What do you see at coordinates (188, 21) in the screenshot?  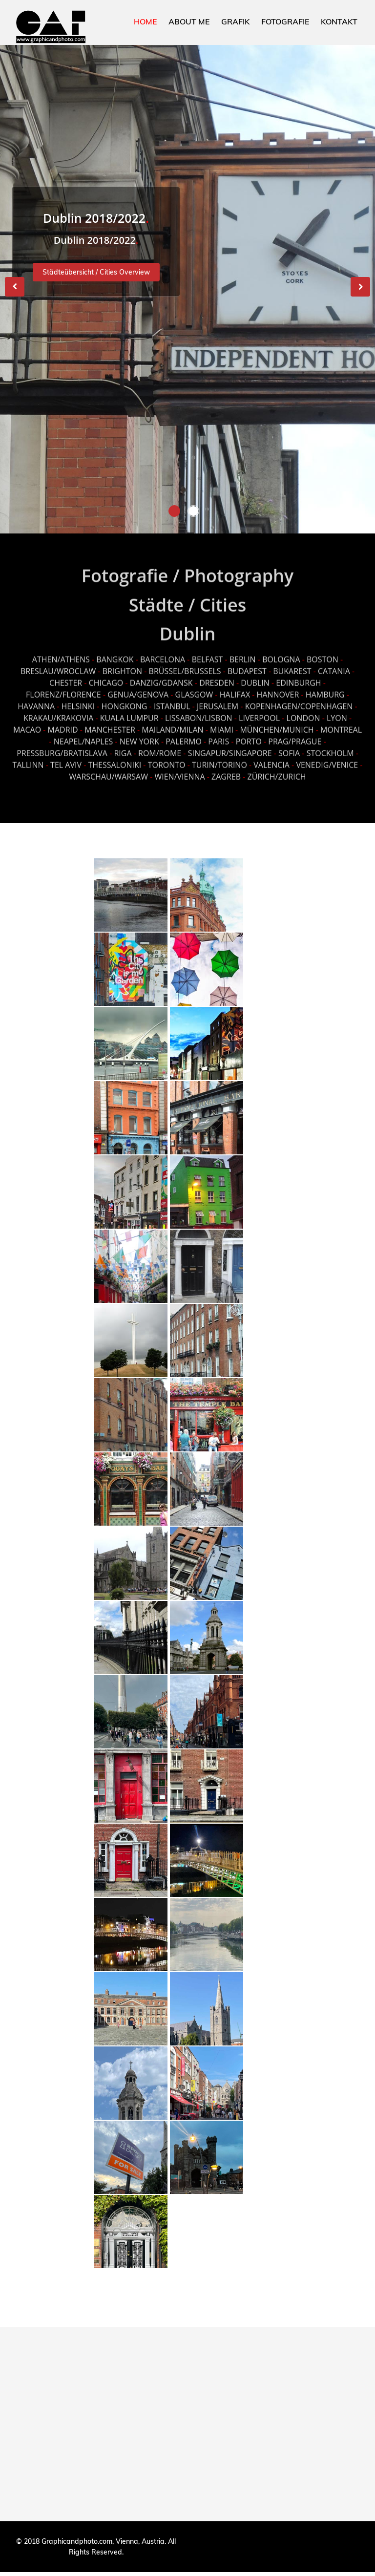 I see `ABOUT ME` at bounding box center [188, 21].